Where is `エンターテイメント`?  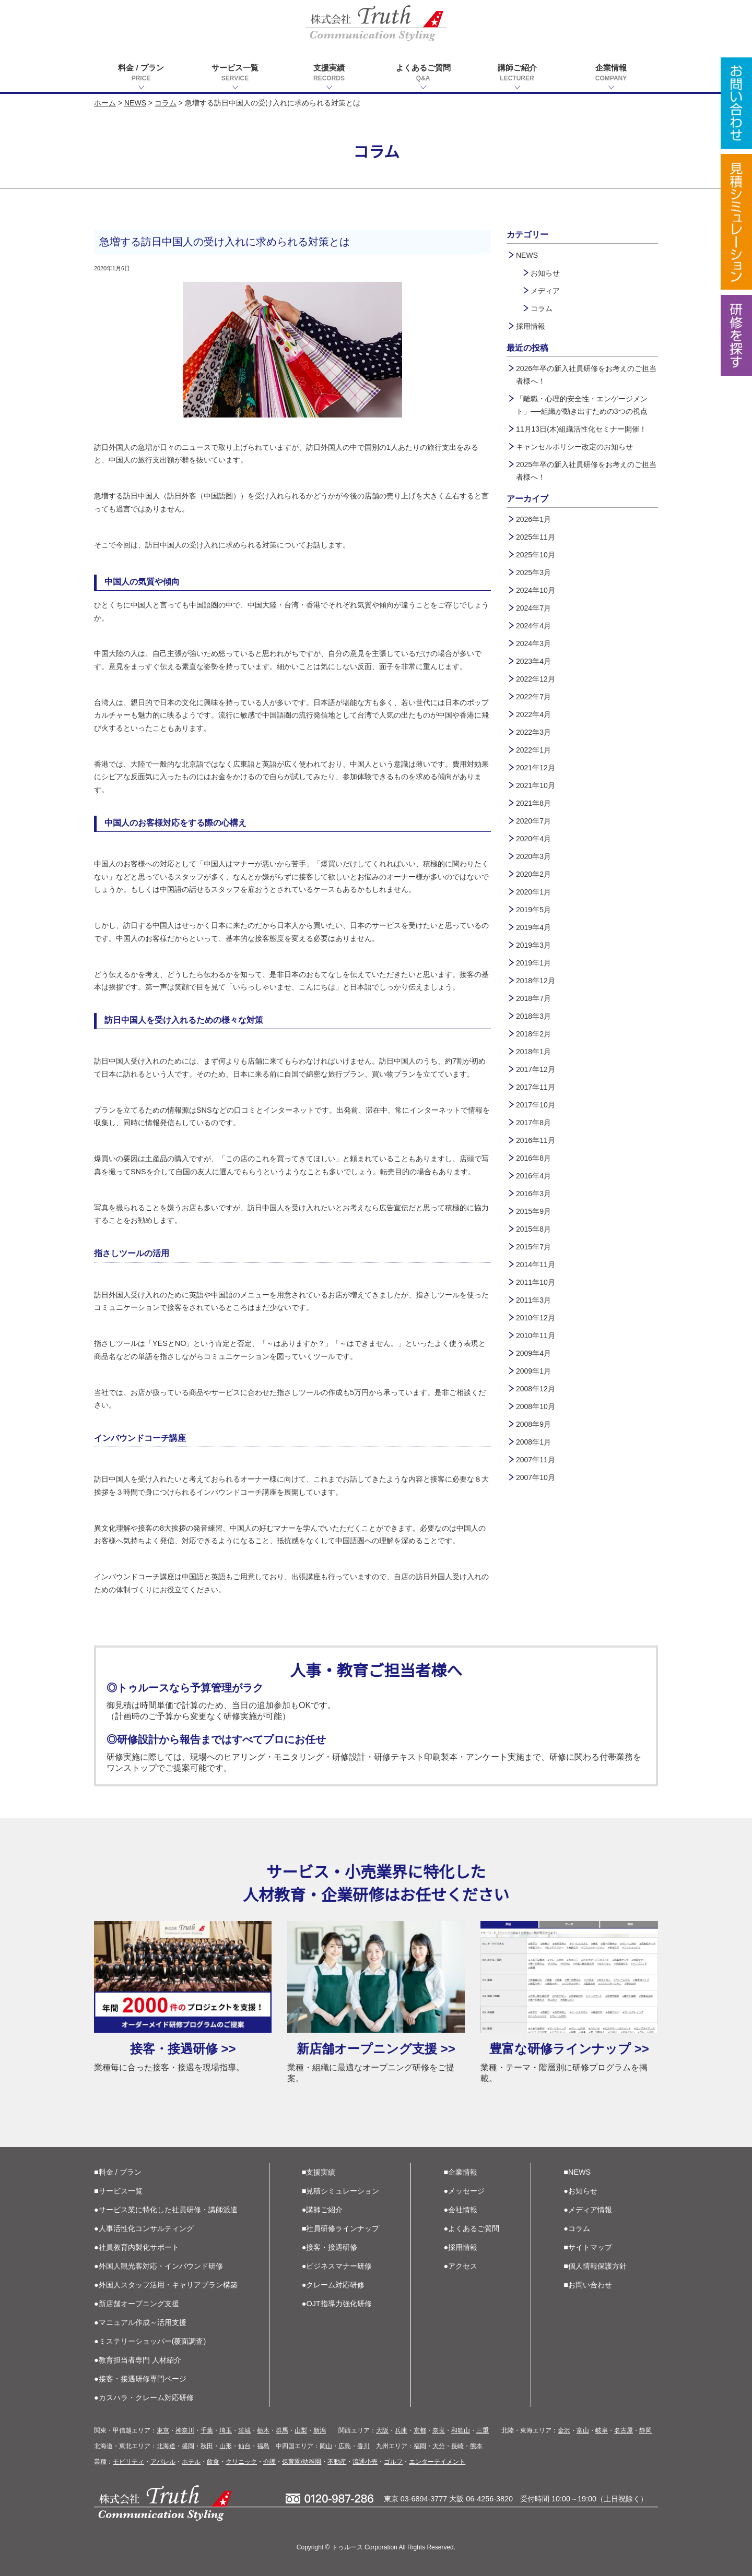 エンターテイメント is located at coordinates (437, 2461).